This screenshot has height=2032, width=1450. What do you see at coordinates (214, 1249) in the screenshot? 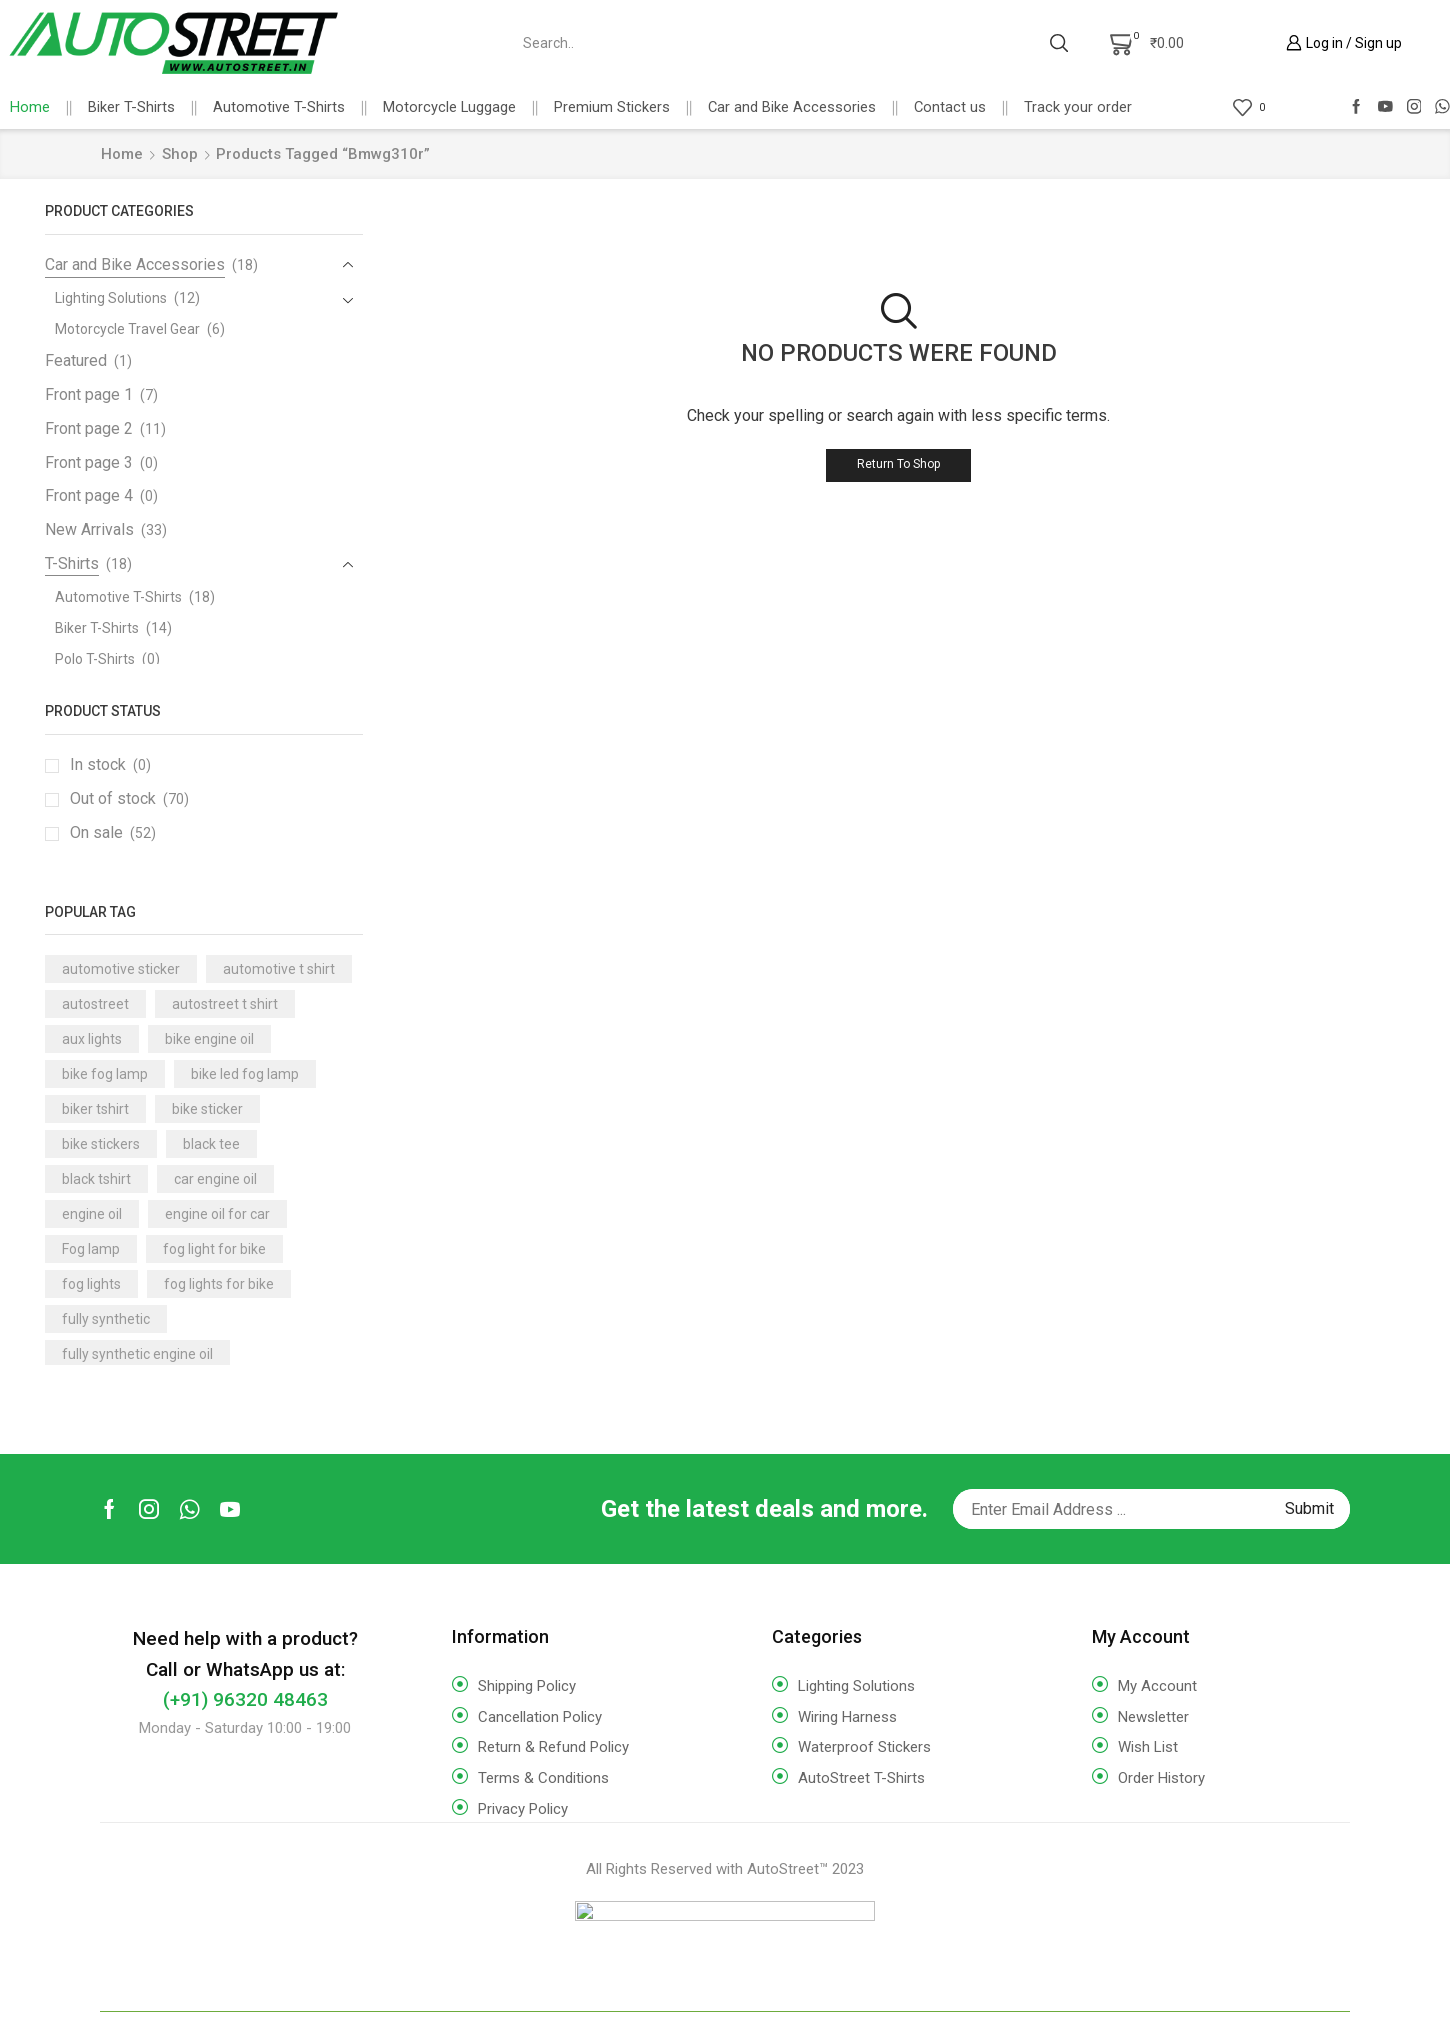
I see `fog light for bike [fog light for bike (7 products)]` at bounding box center [214, 1249].